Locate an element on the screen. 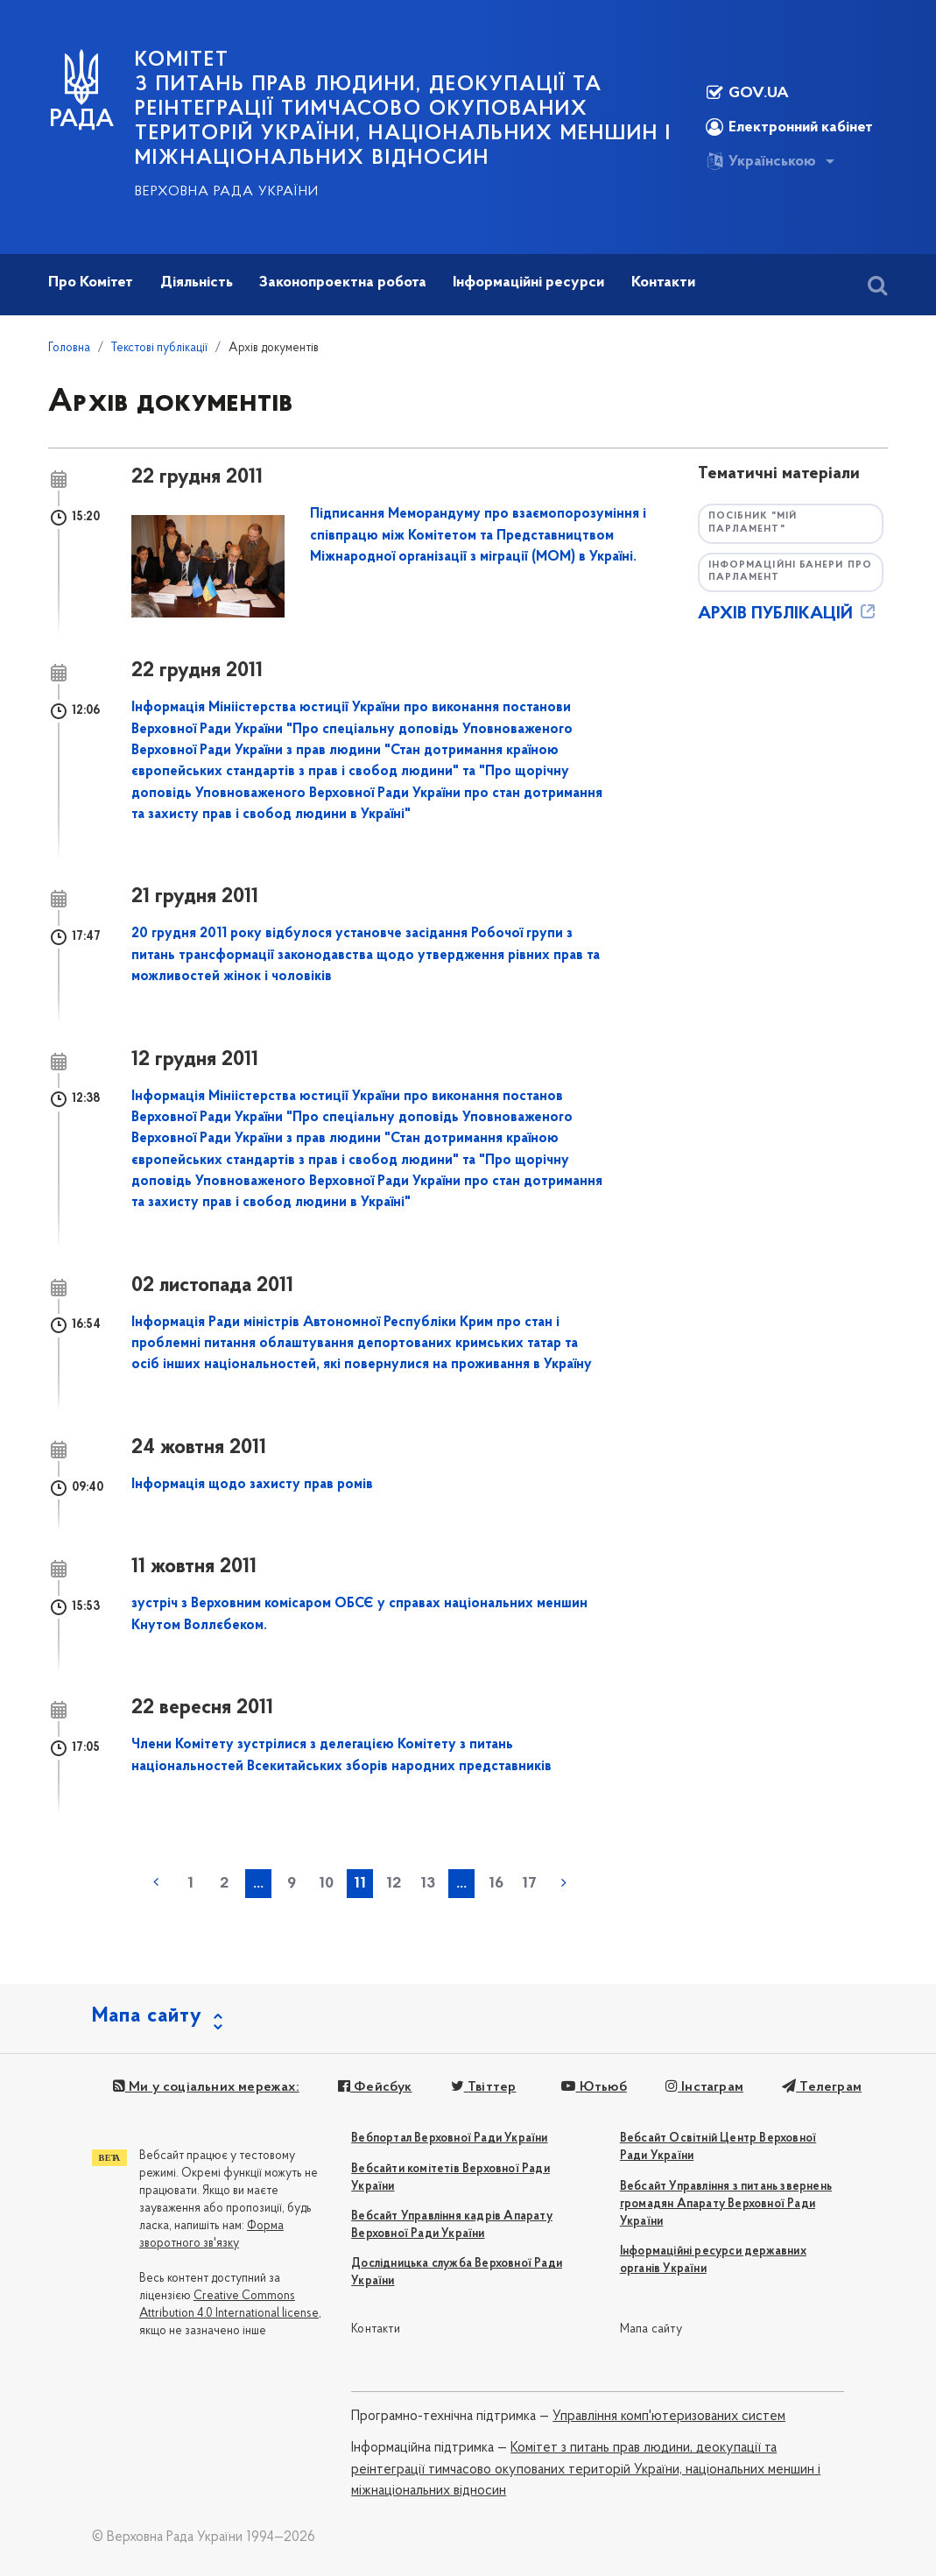 The width and height of the screenshot is (936, 2576). Телеграм is located at coordinates (822, 2087).